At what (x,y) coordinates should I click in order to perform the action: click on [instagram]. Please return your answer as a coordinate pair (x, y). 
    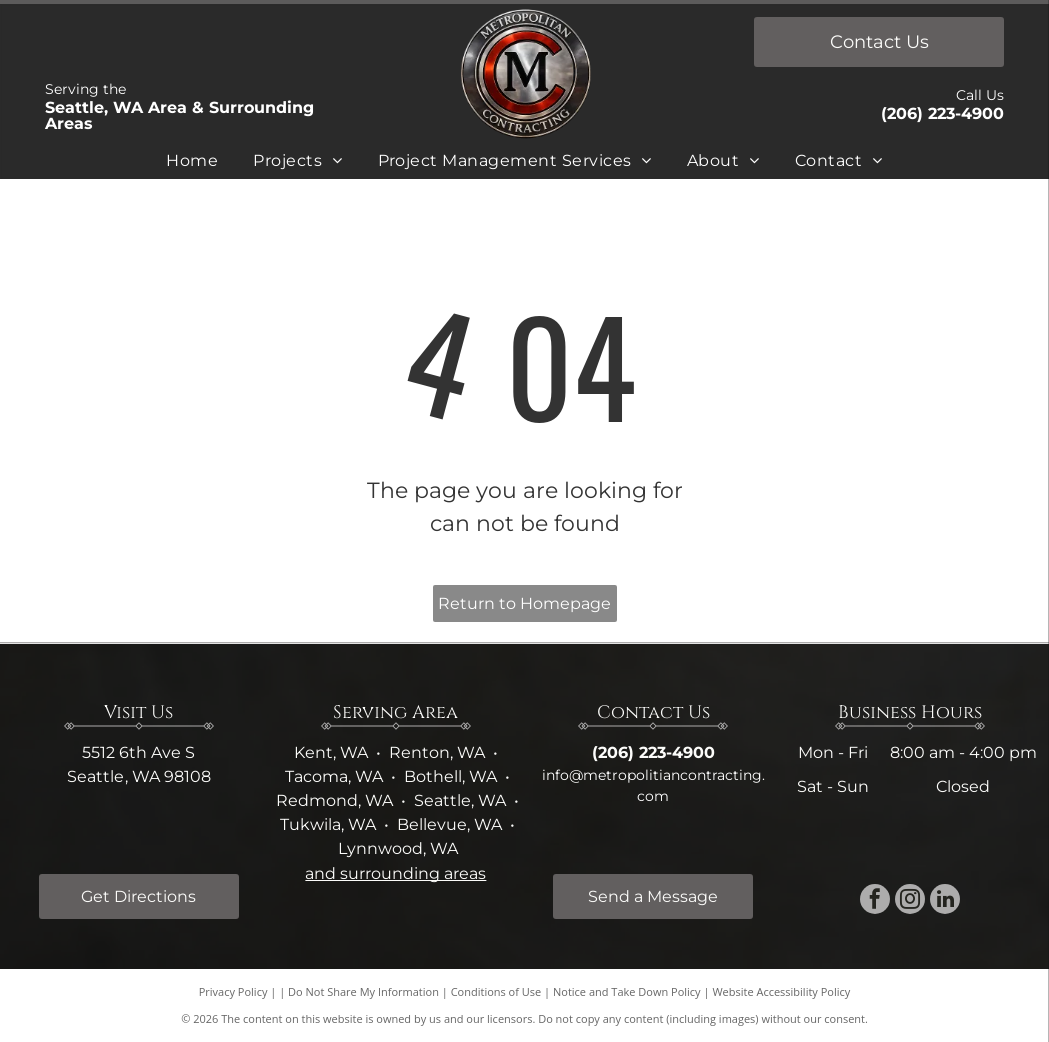
    Looking at the image, I should click on (910, 901).